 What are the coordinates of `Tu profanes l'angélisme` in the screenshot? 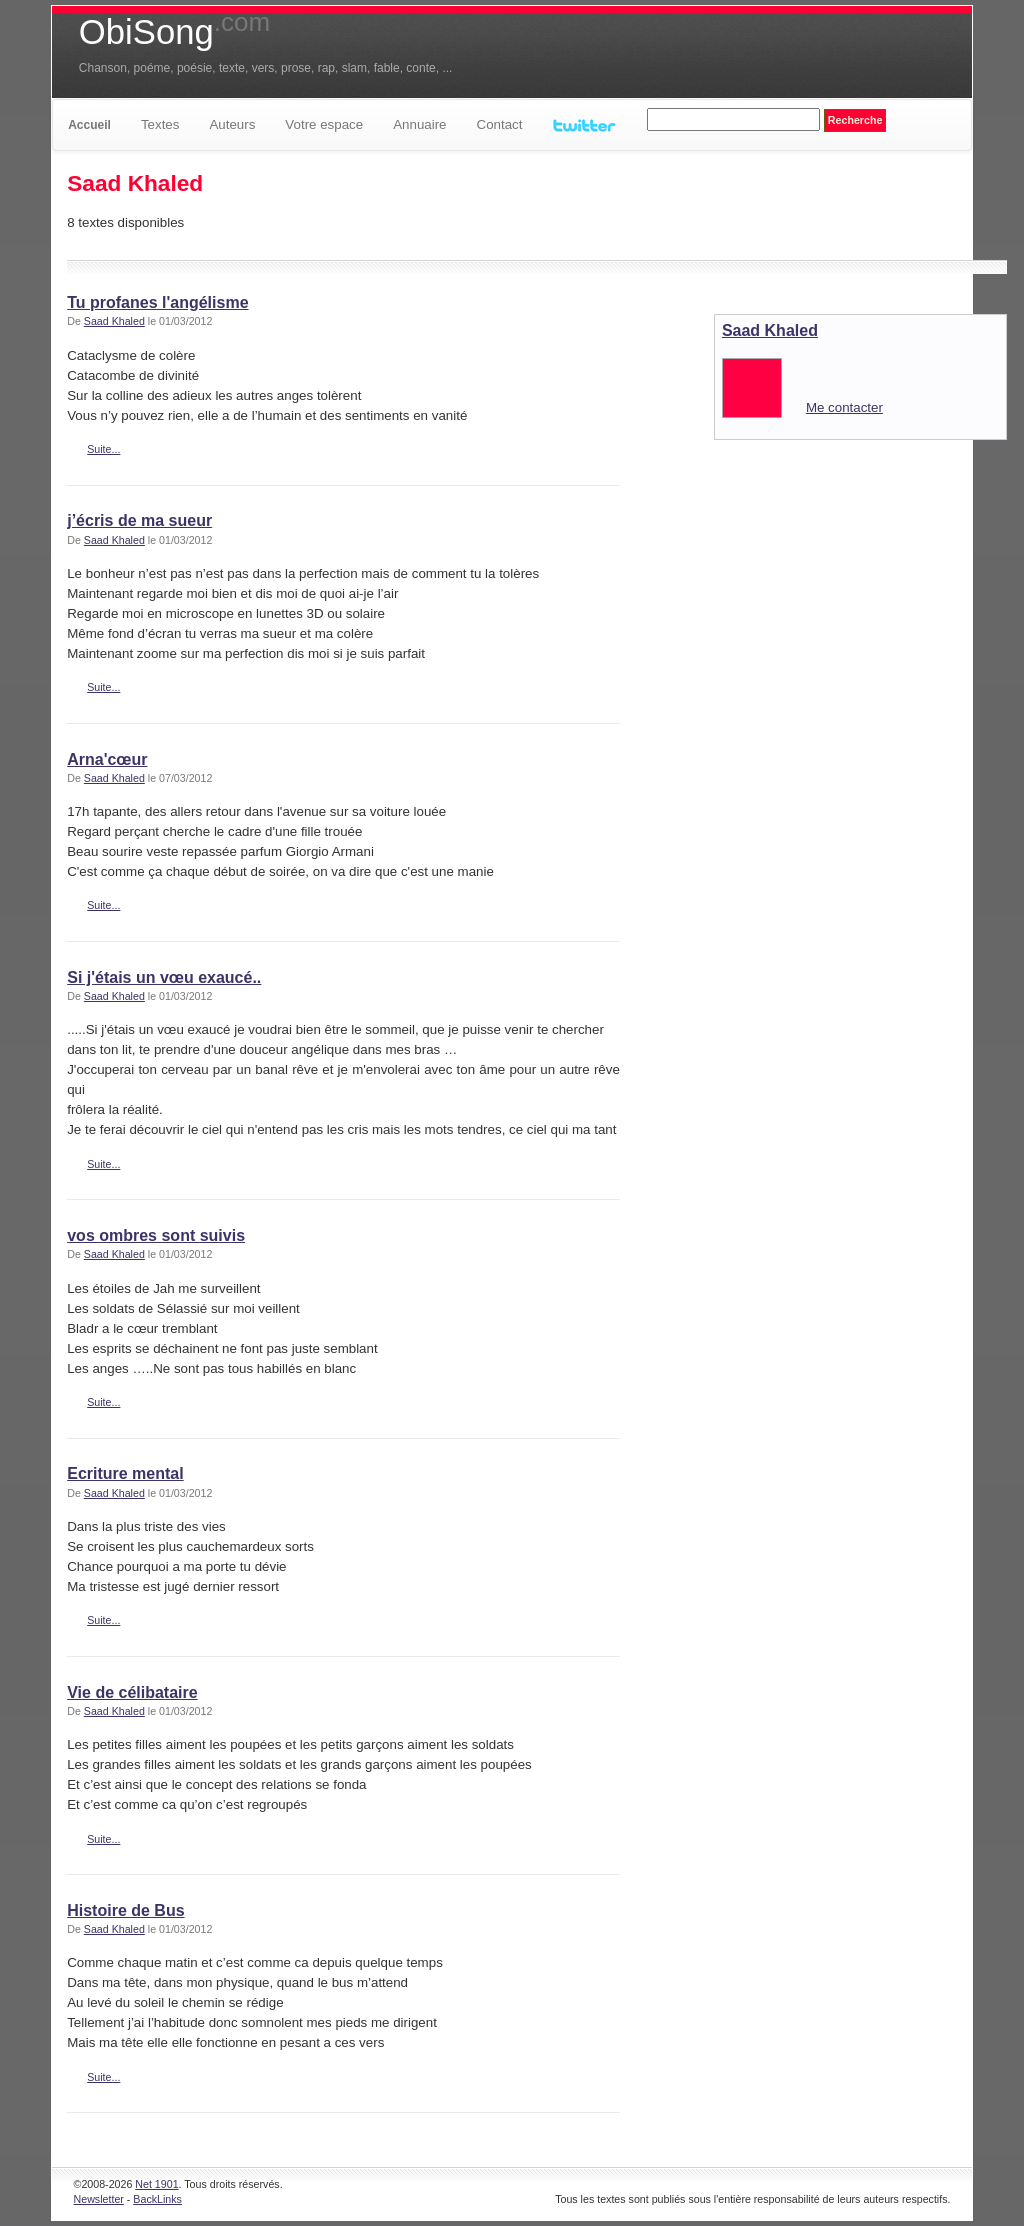 It's located at (157, 302).